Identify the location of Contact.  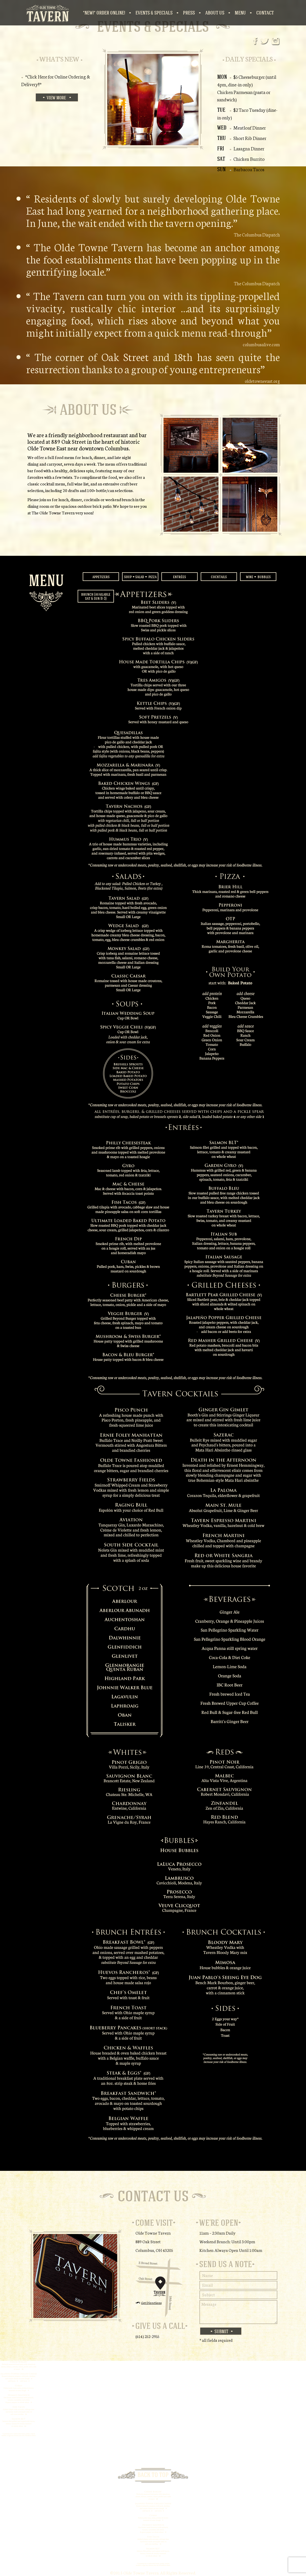
(265, 12).